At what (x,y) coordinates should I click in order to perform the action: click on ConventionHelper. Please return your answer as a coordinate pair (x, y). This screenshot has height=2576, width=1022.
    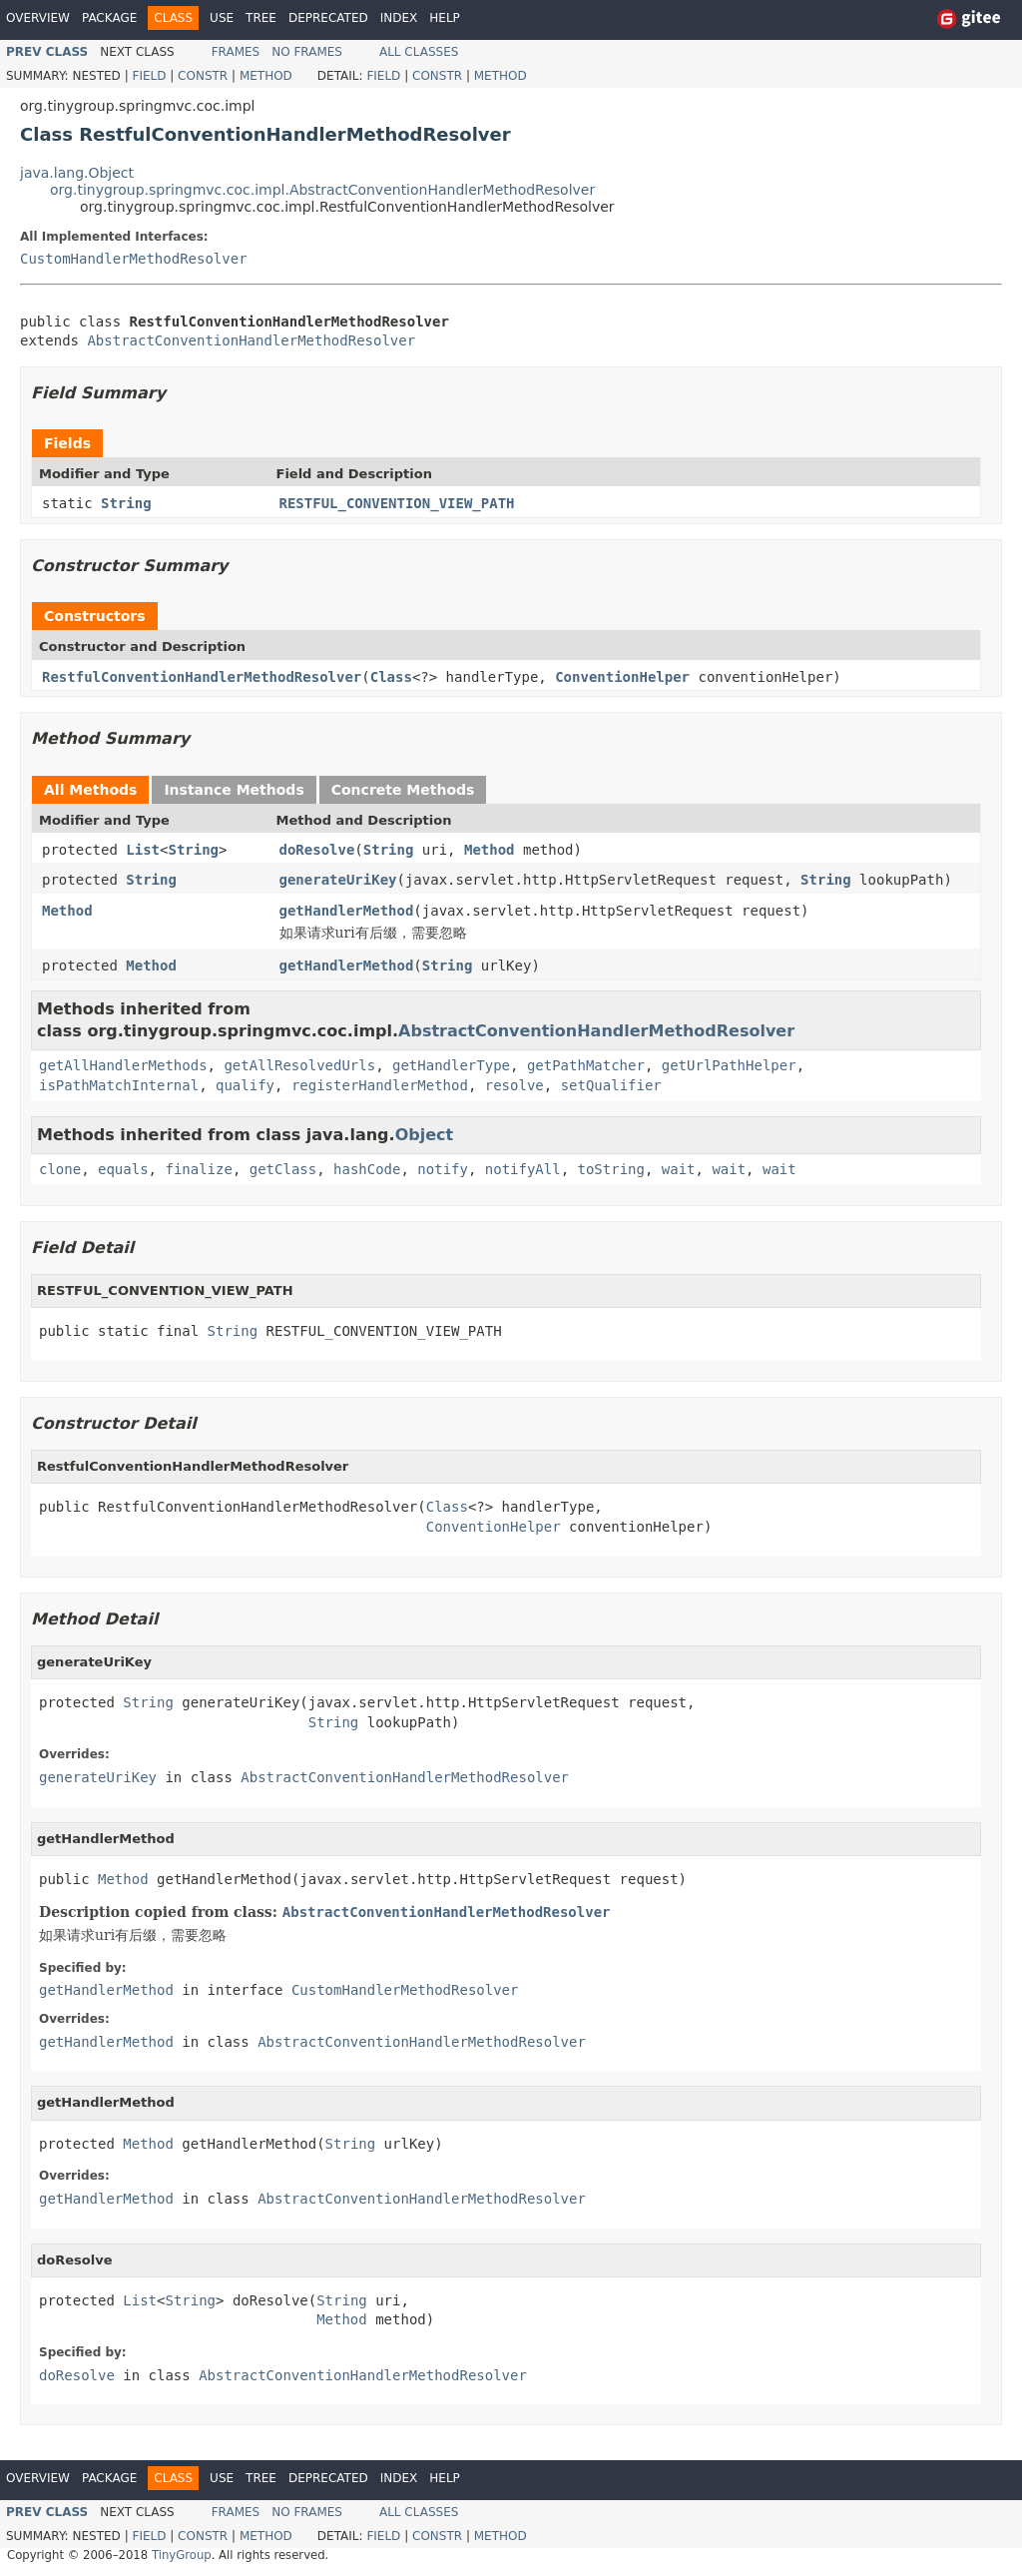
    Looking at the image, I should click on (622, 677).